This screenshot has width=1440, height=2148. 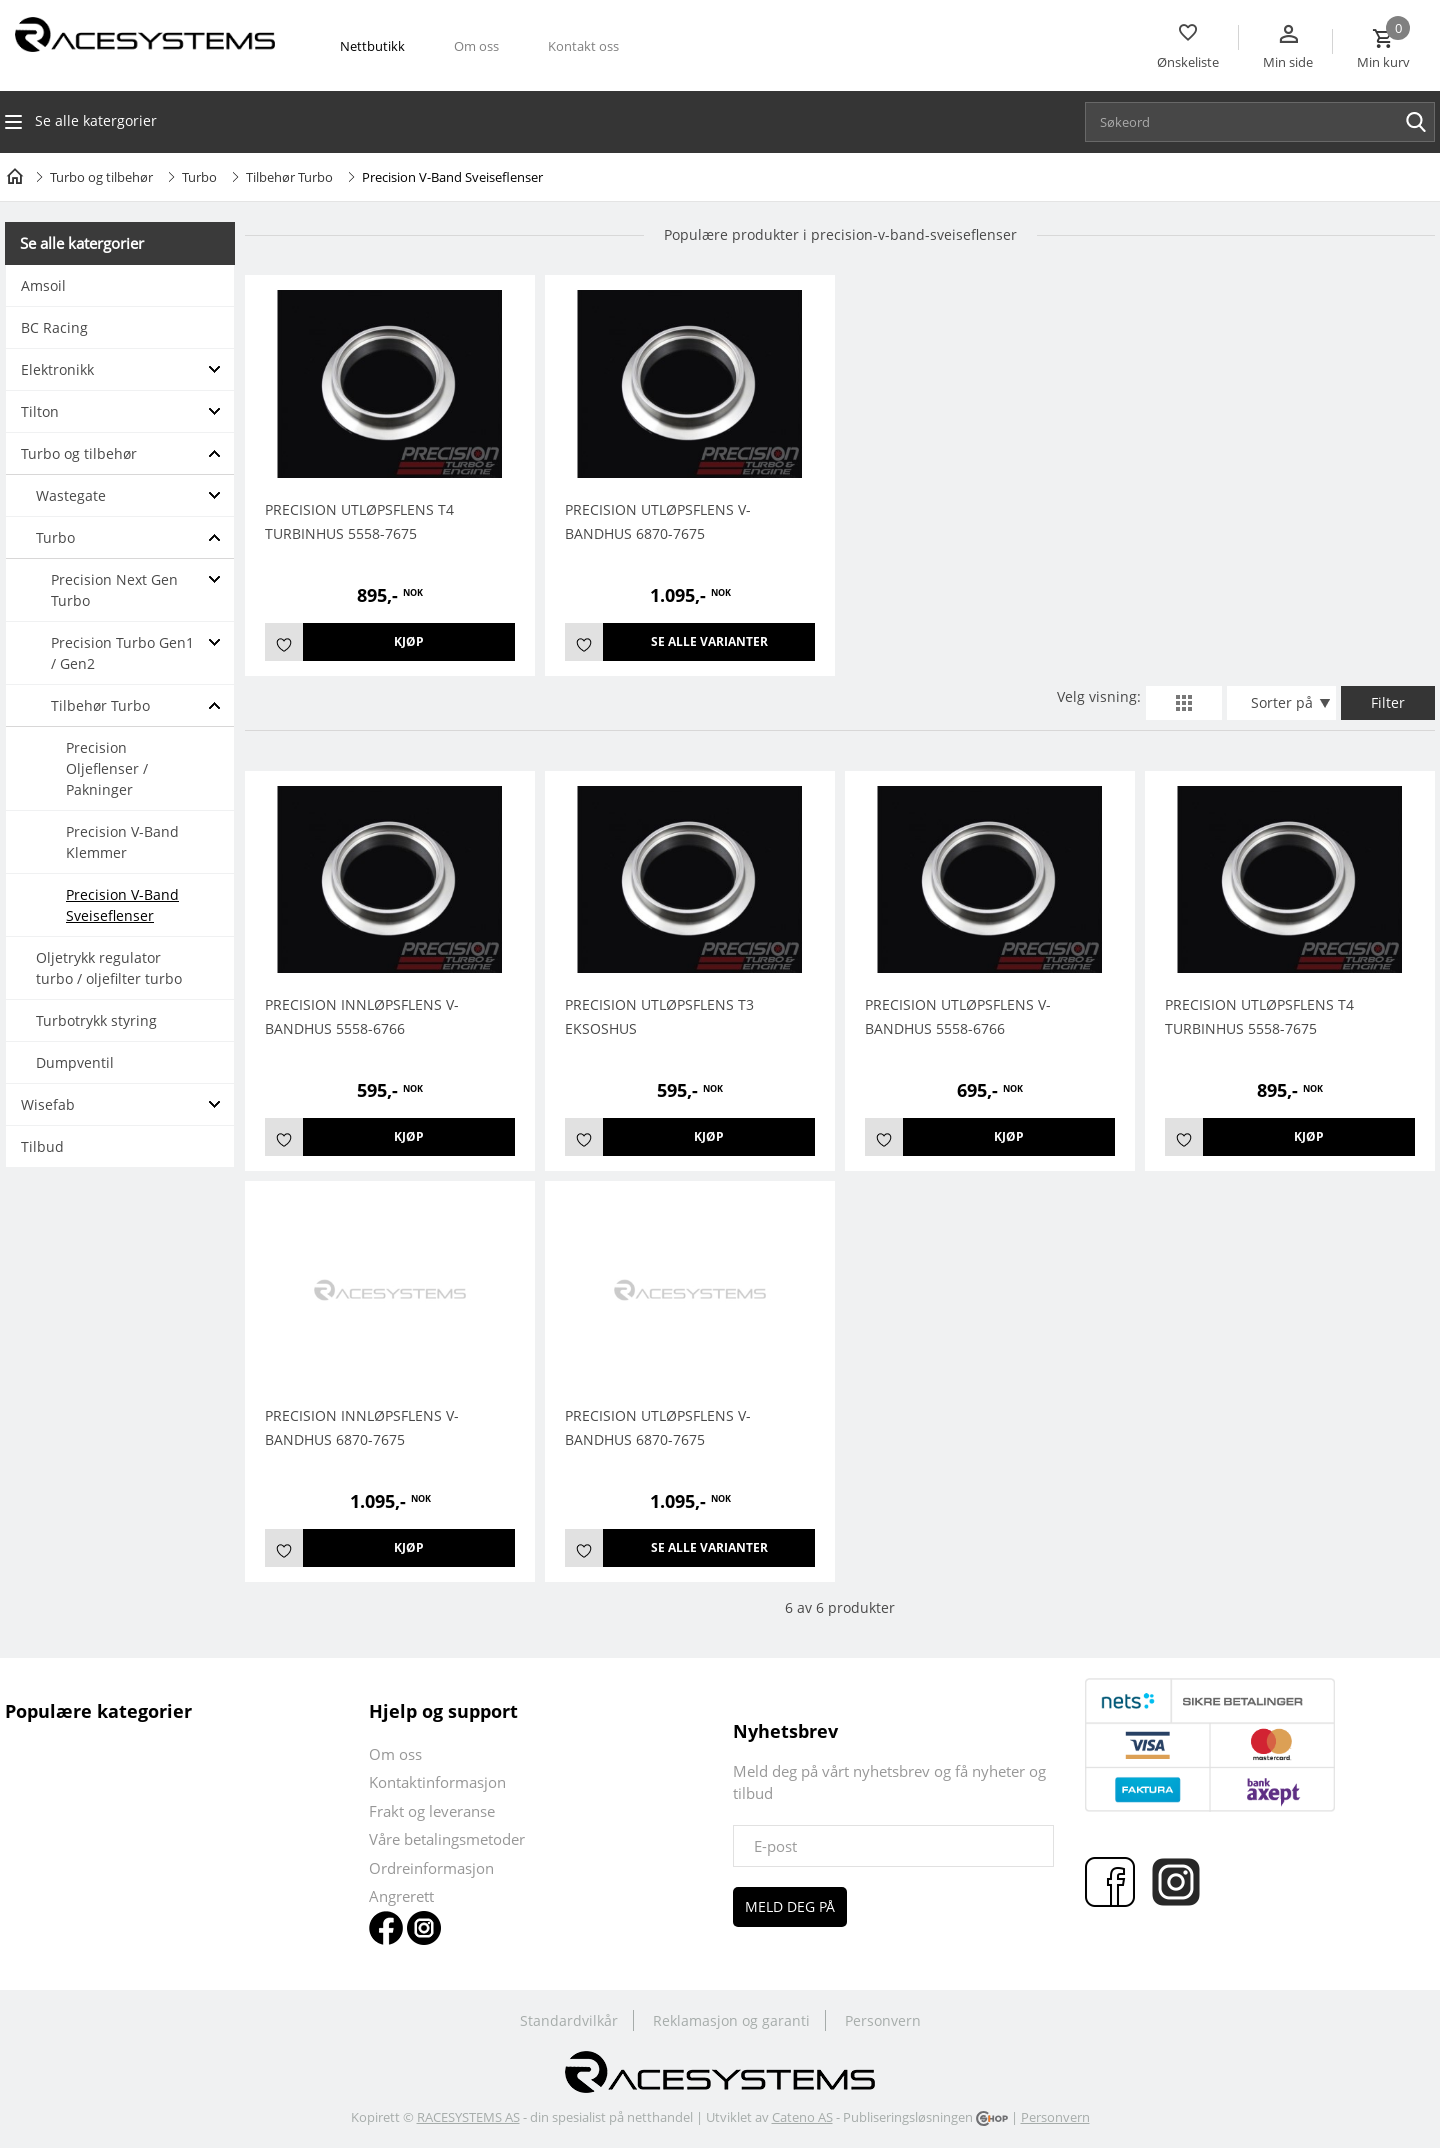 What do you see at coordinates (114, 590) in the screenshot?
I see `Precision Next Gen Turbo` at bounding box center [114, 590].